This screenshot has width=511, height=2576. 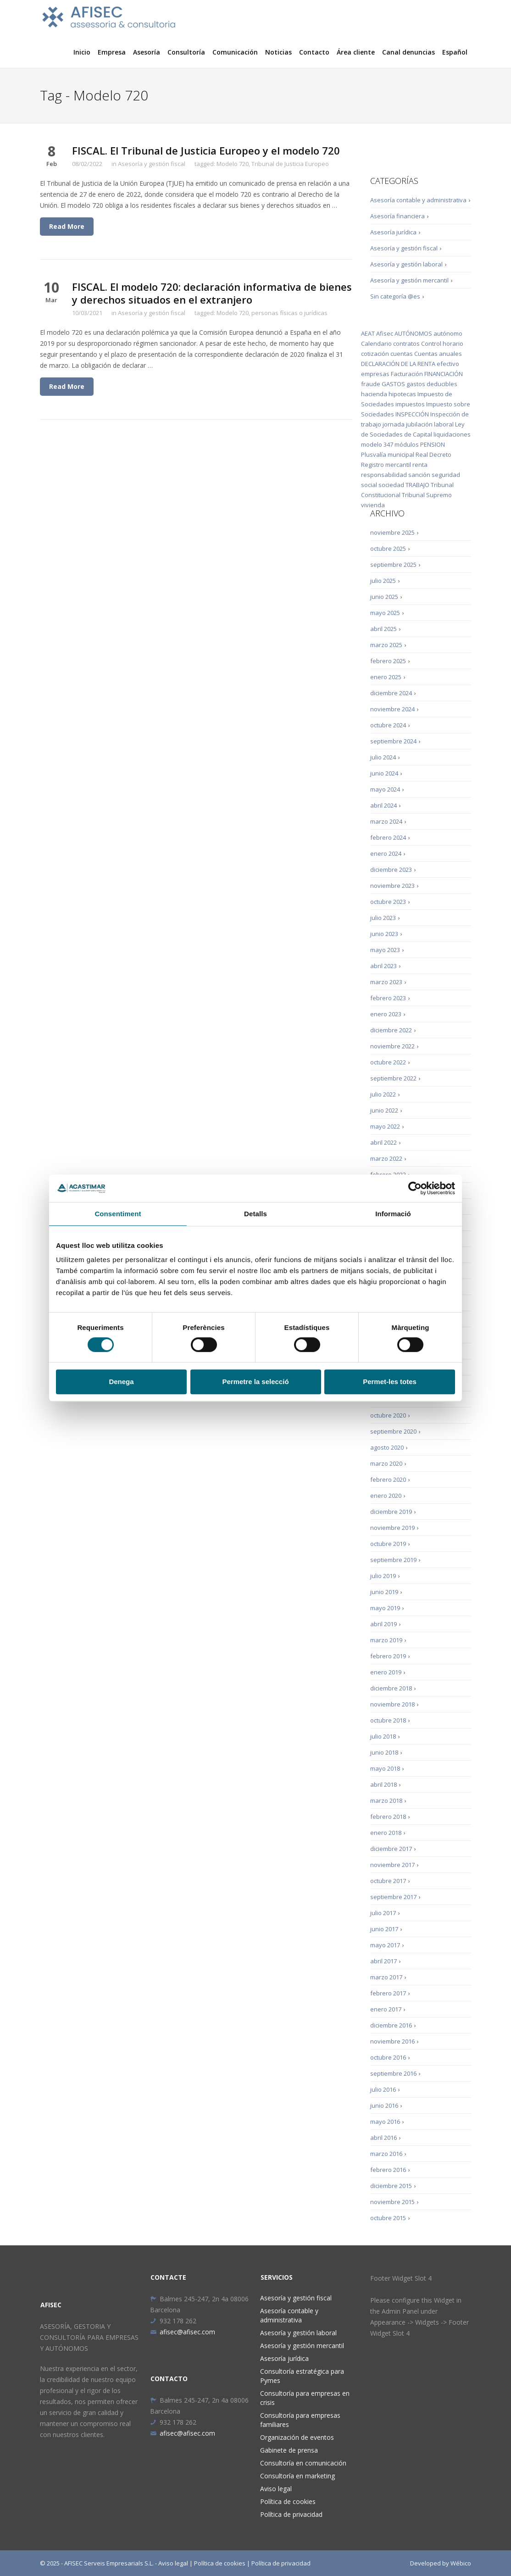 I want to click on Modelo 720, so click(x=233, y=164).